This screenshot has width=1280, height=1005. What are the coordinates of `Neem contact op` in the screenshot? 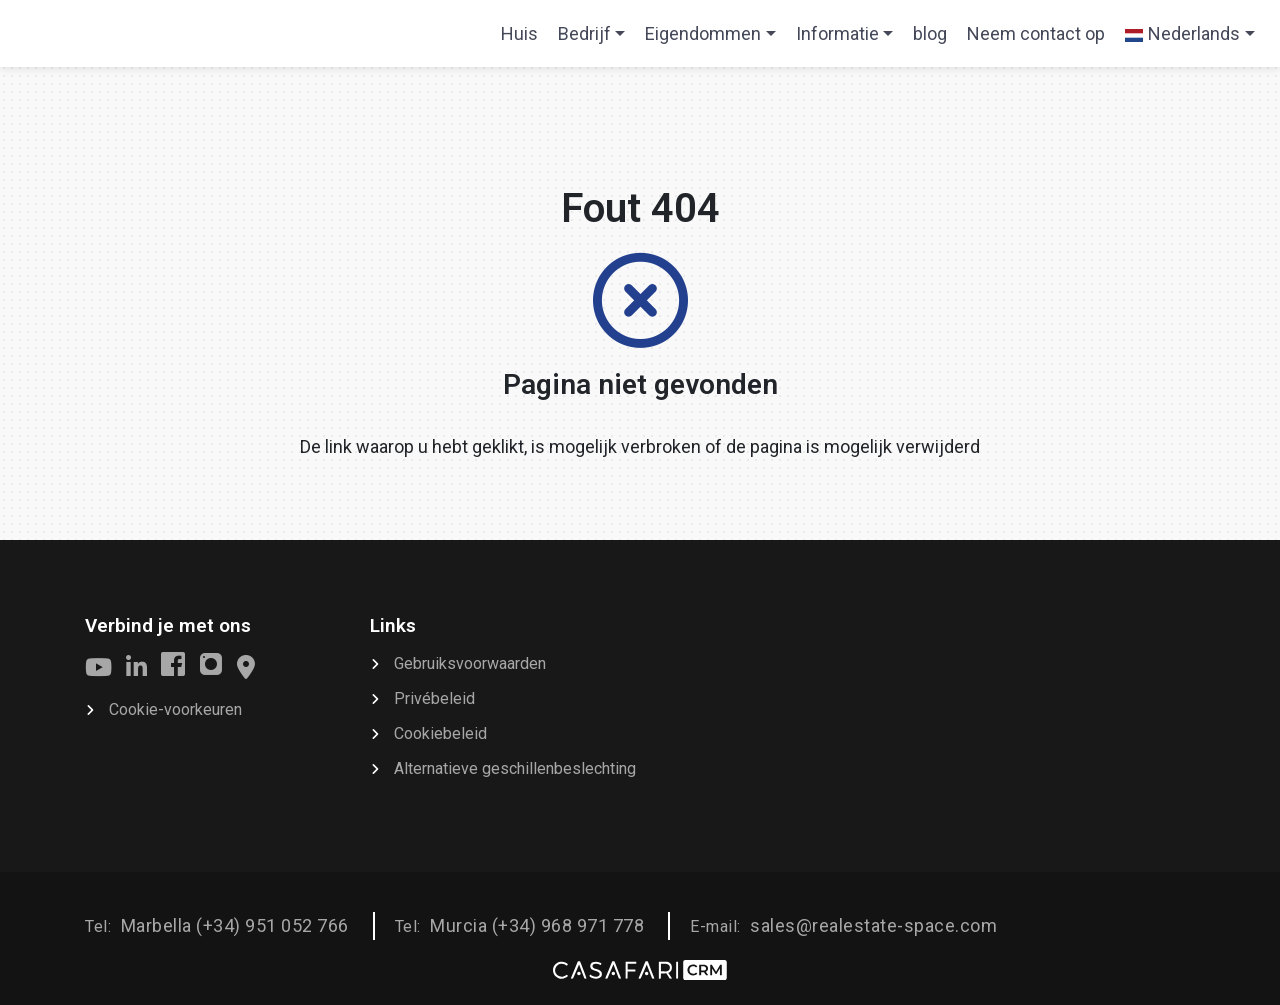 It's located at (1036, 33).